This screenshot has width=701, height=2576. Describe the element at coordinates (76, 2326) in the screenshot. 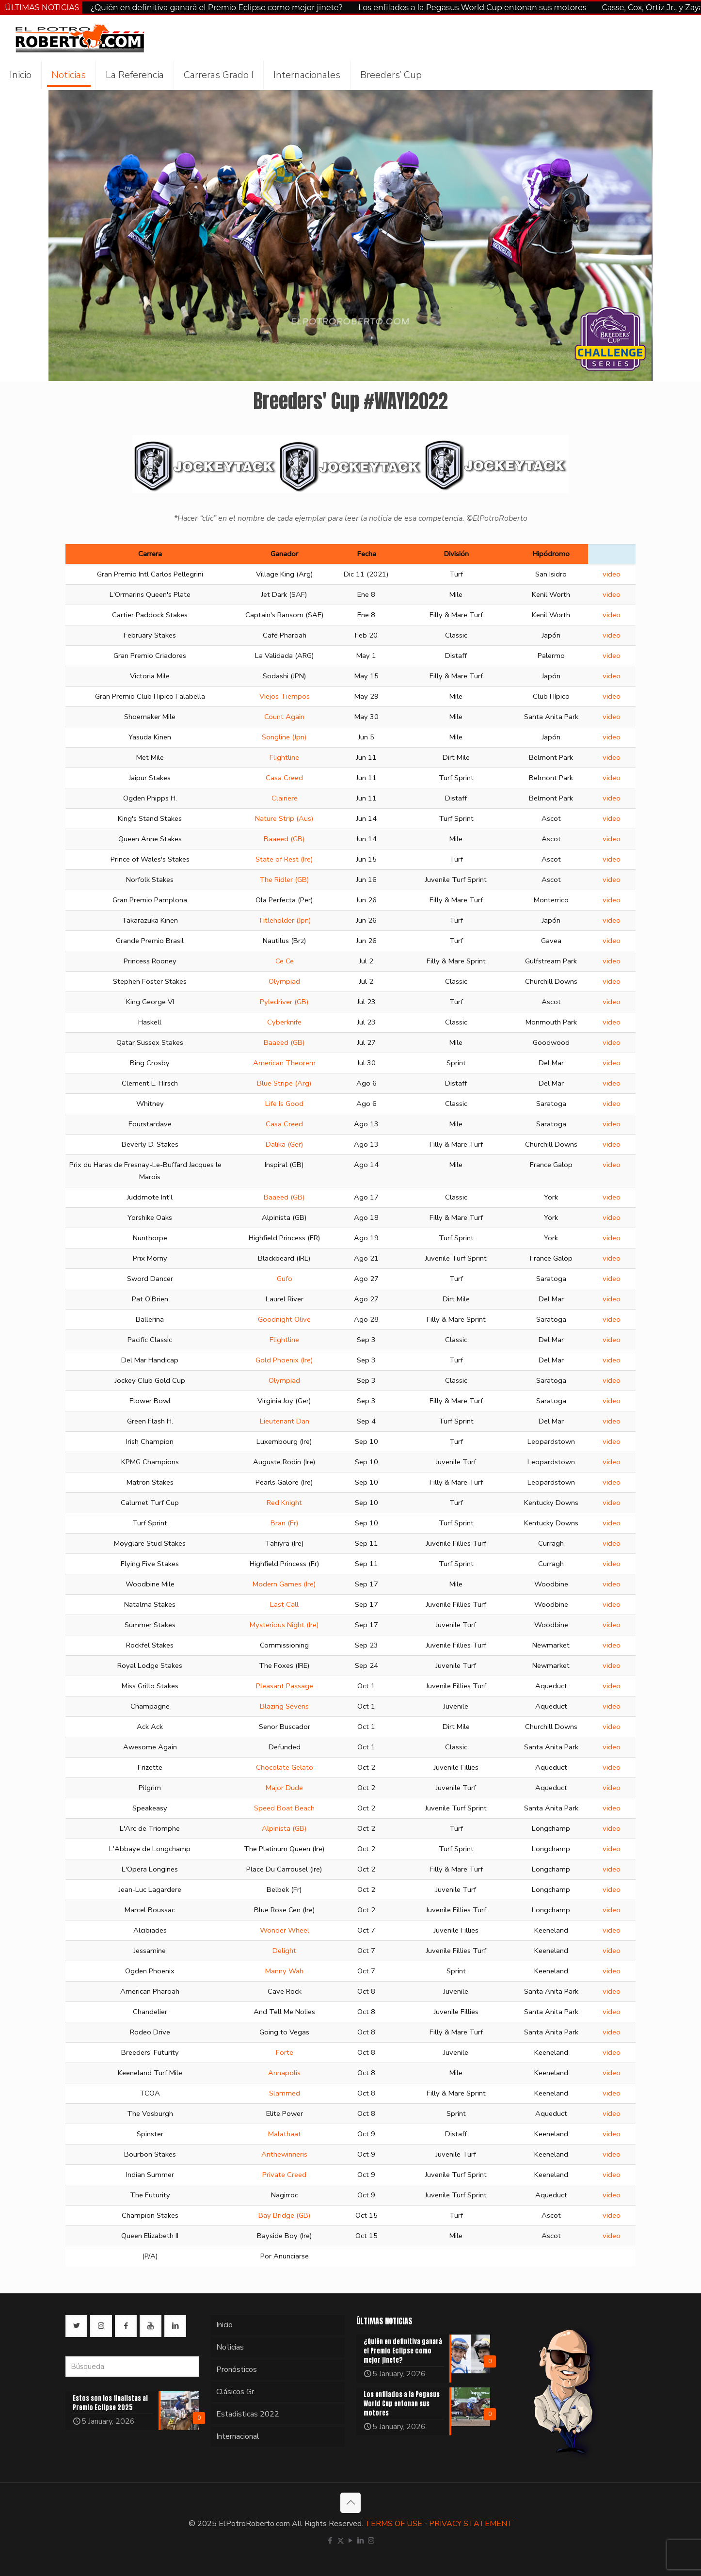

I see `[button with icon]` at that location.